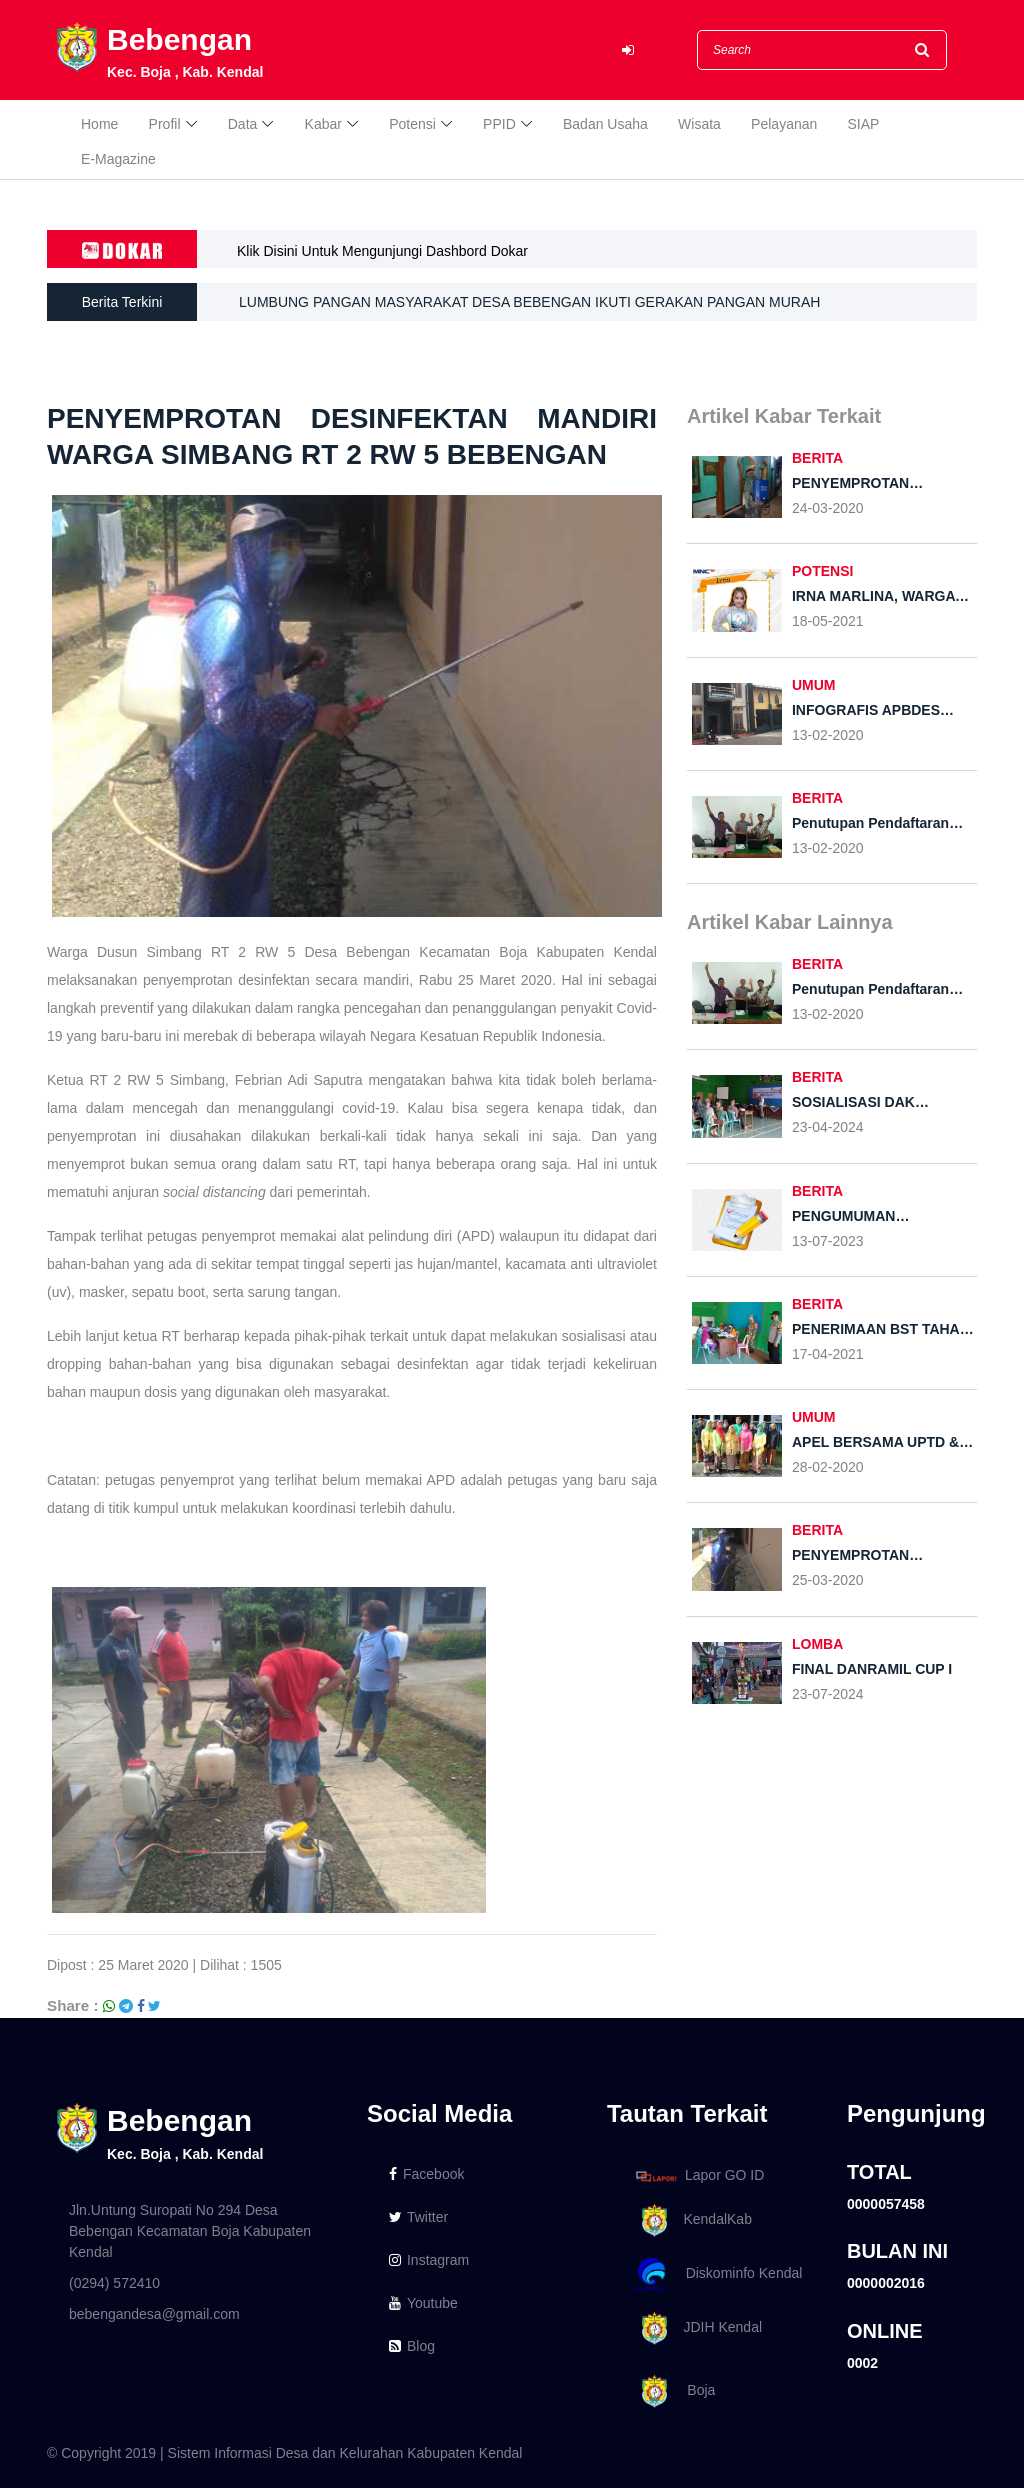 Image resolution: width=1024 pixels, height=2488 pixels. Describe the element at coordinates (699, 2175) in the screenshot. I see `Lapor GO ID` at that location.